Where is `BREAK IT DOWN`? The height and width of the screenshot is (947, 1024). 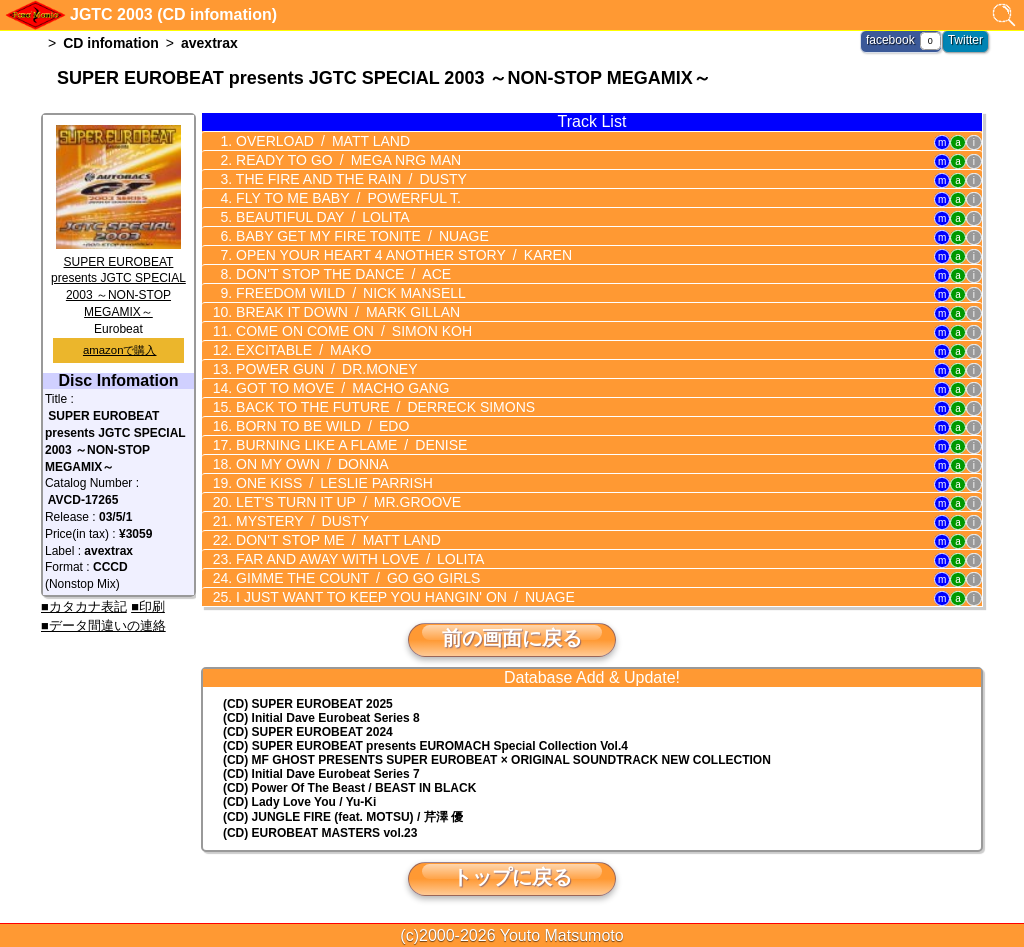 BREAK IT DOWN is located at coordinates (346, 312).